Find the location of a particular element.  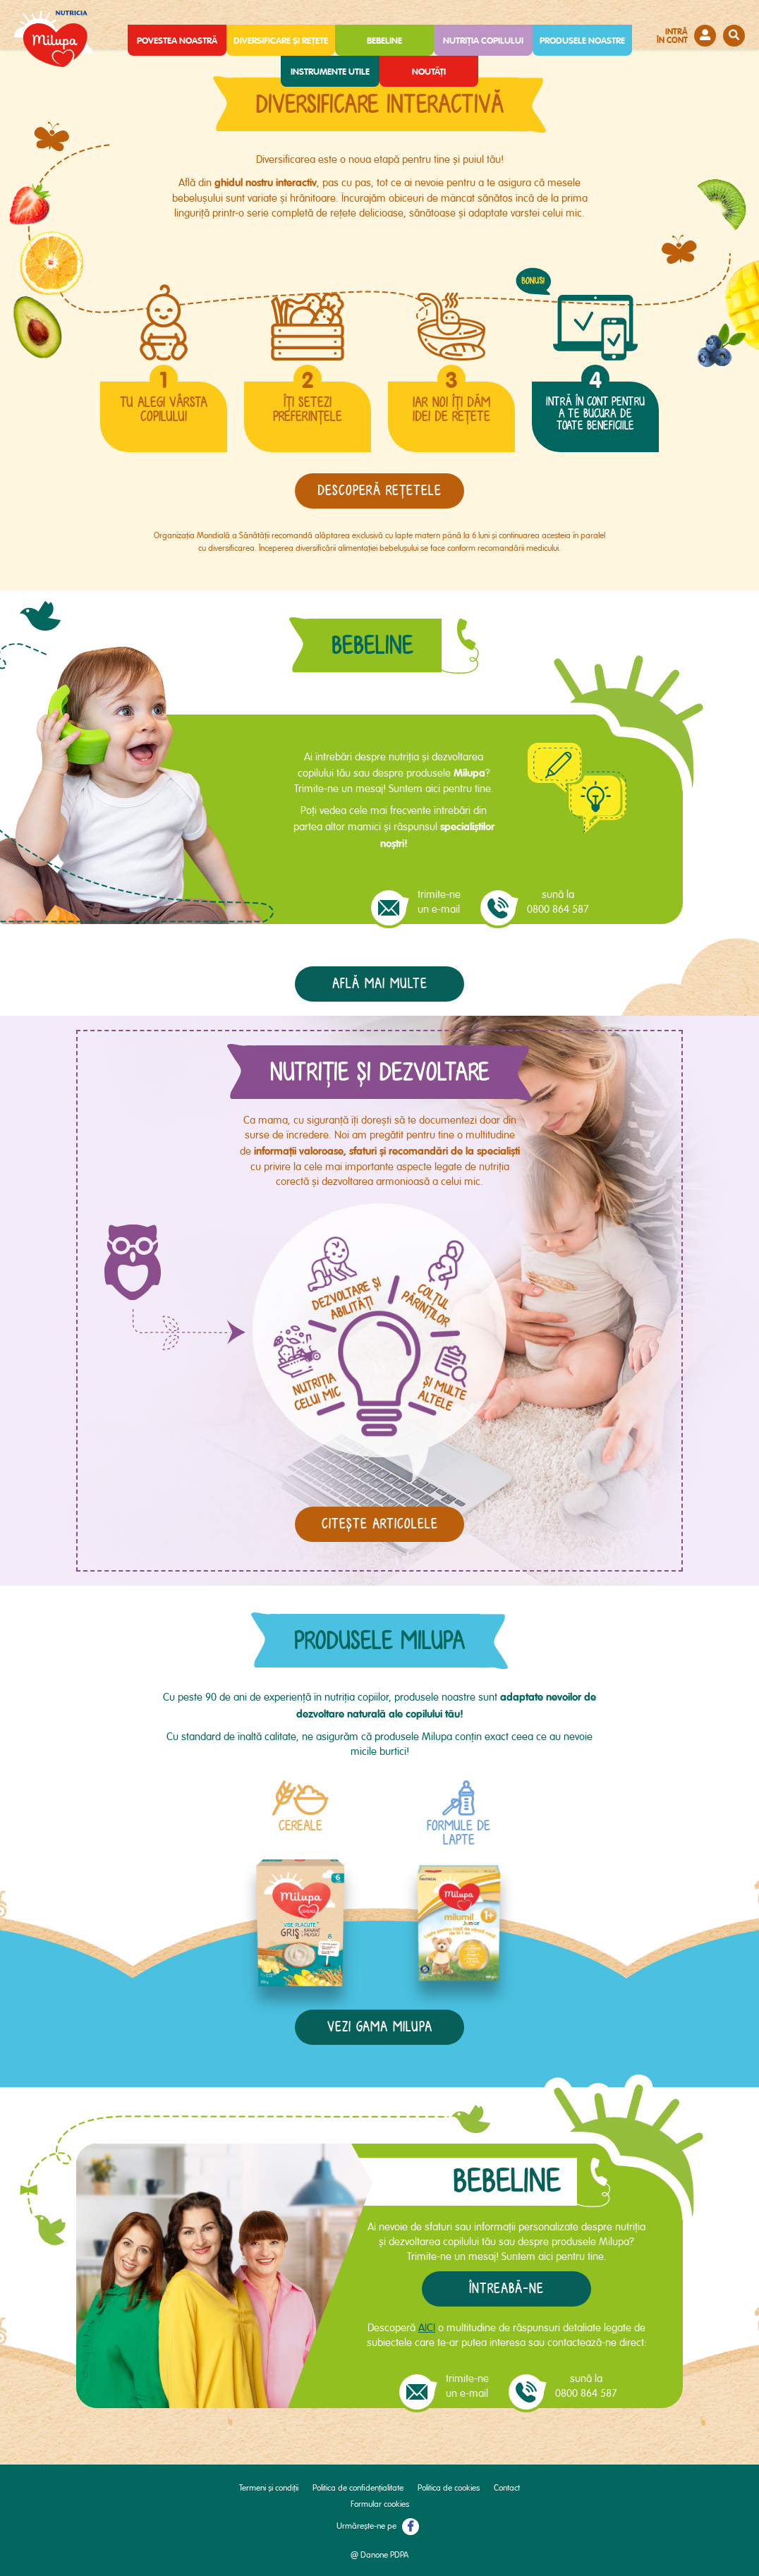

Bebeline is located at coordinates (384, 41).